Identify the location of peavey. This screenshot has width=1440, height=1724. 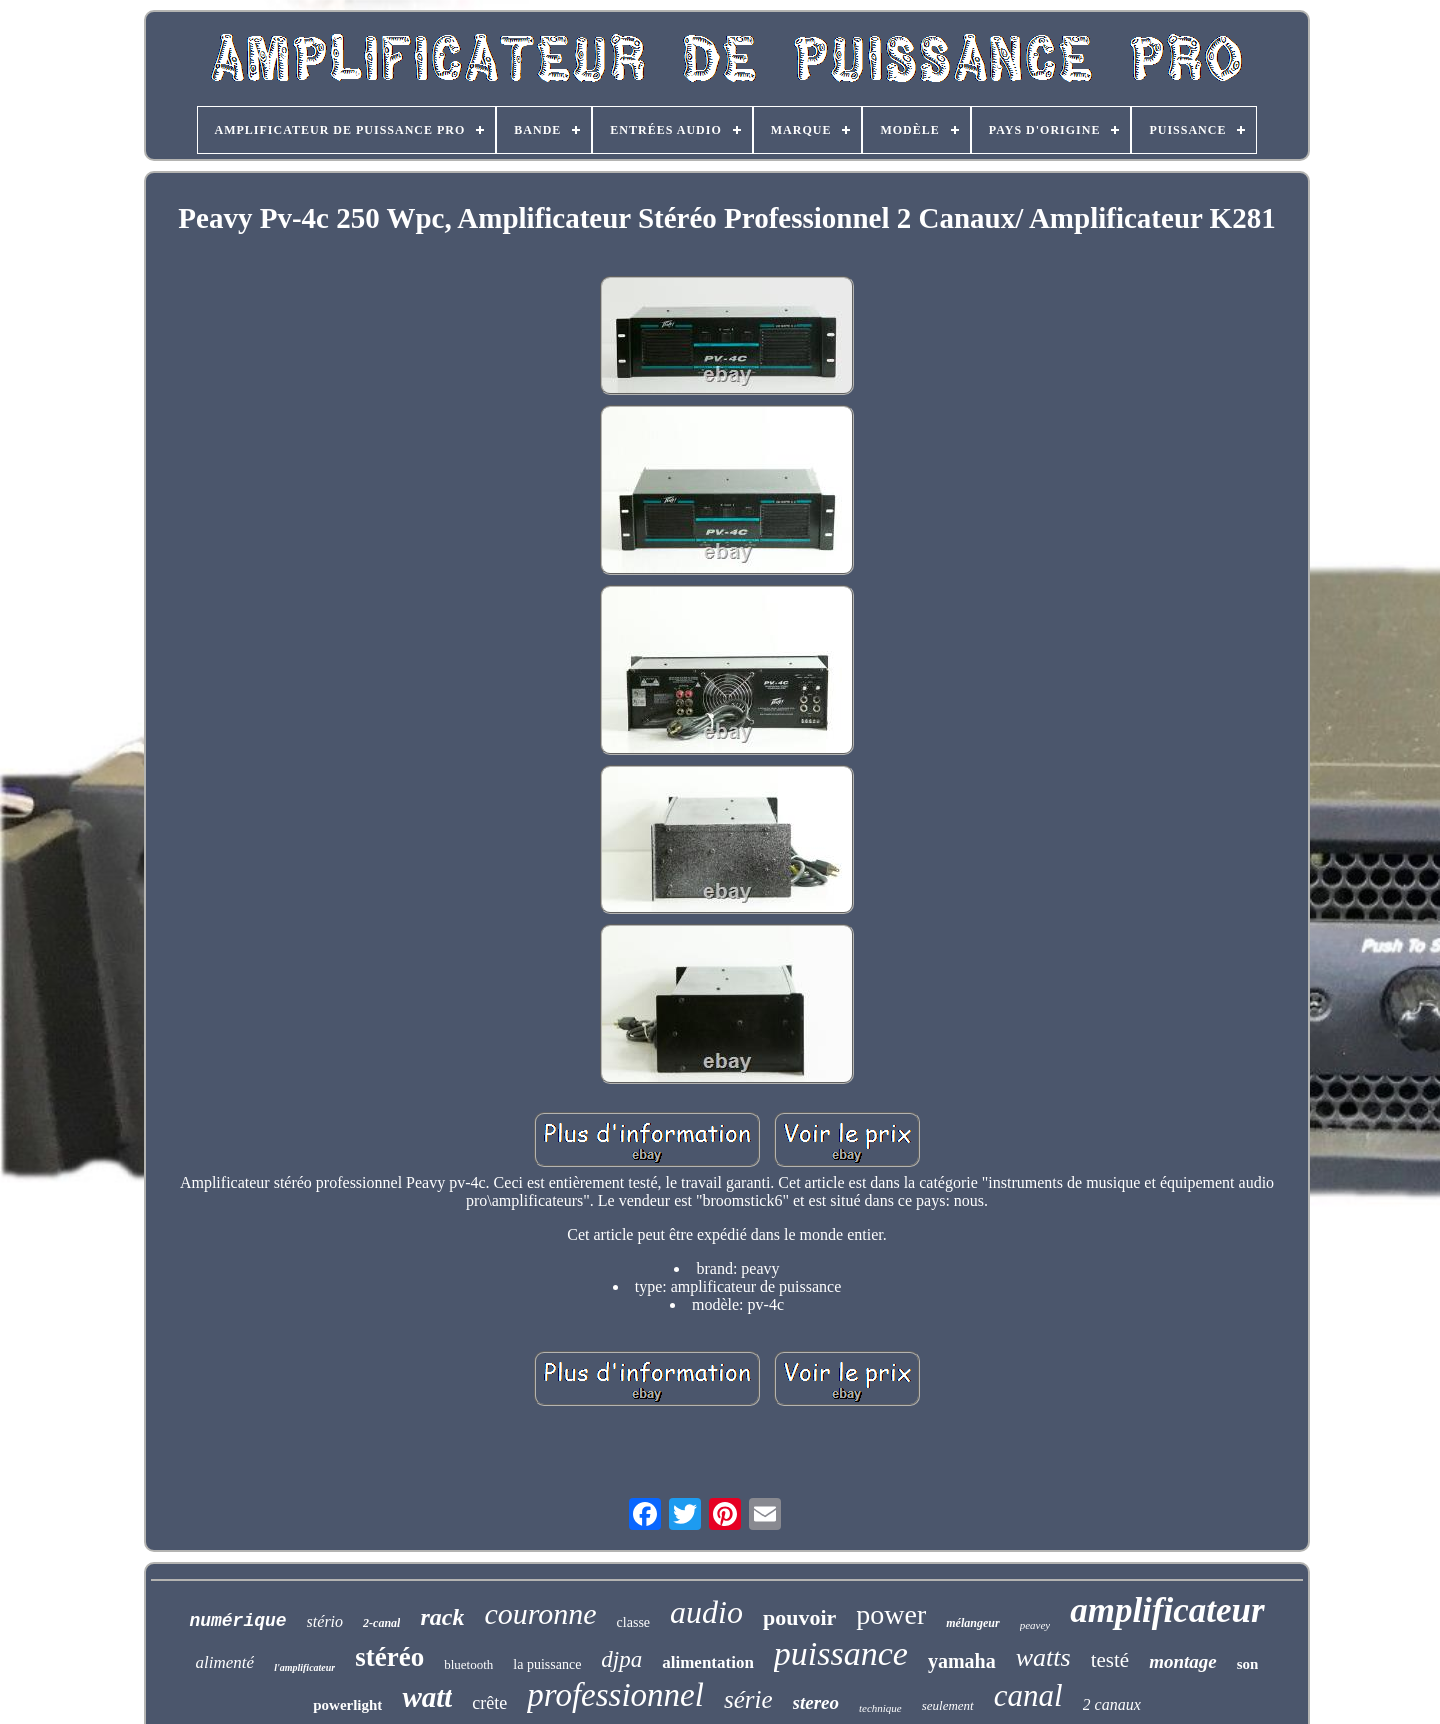
(1035, 1625).